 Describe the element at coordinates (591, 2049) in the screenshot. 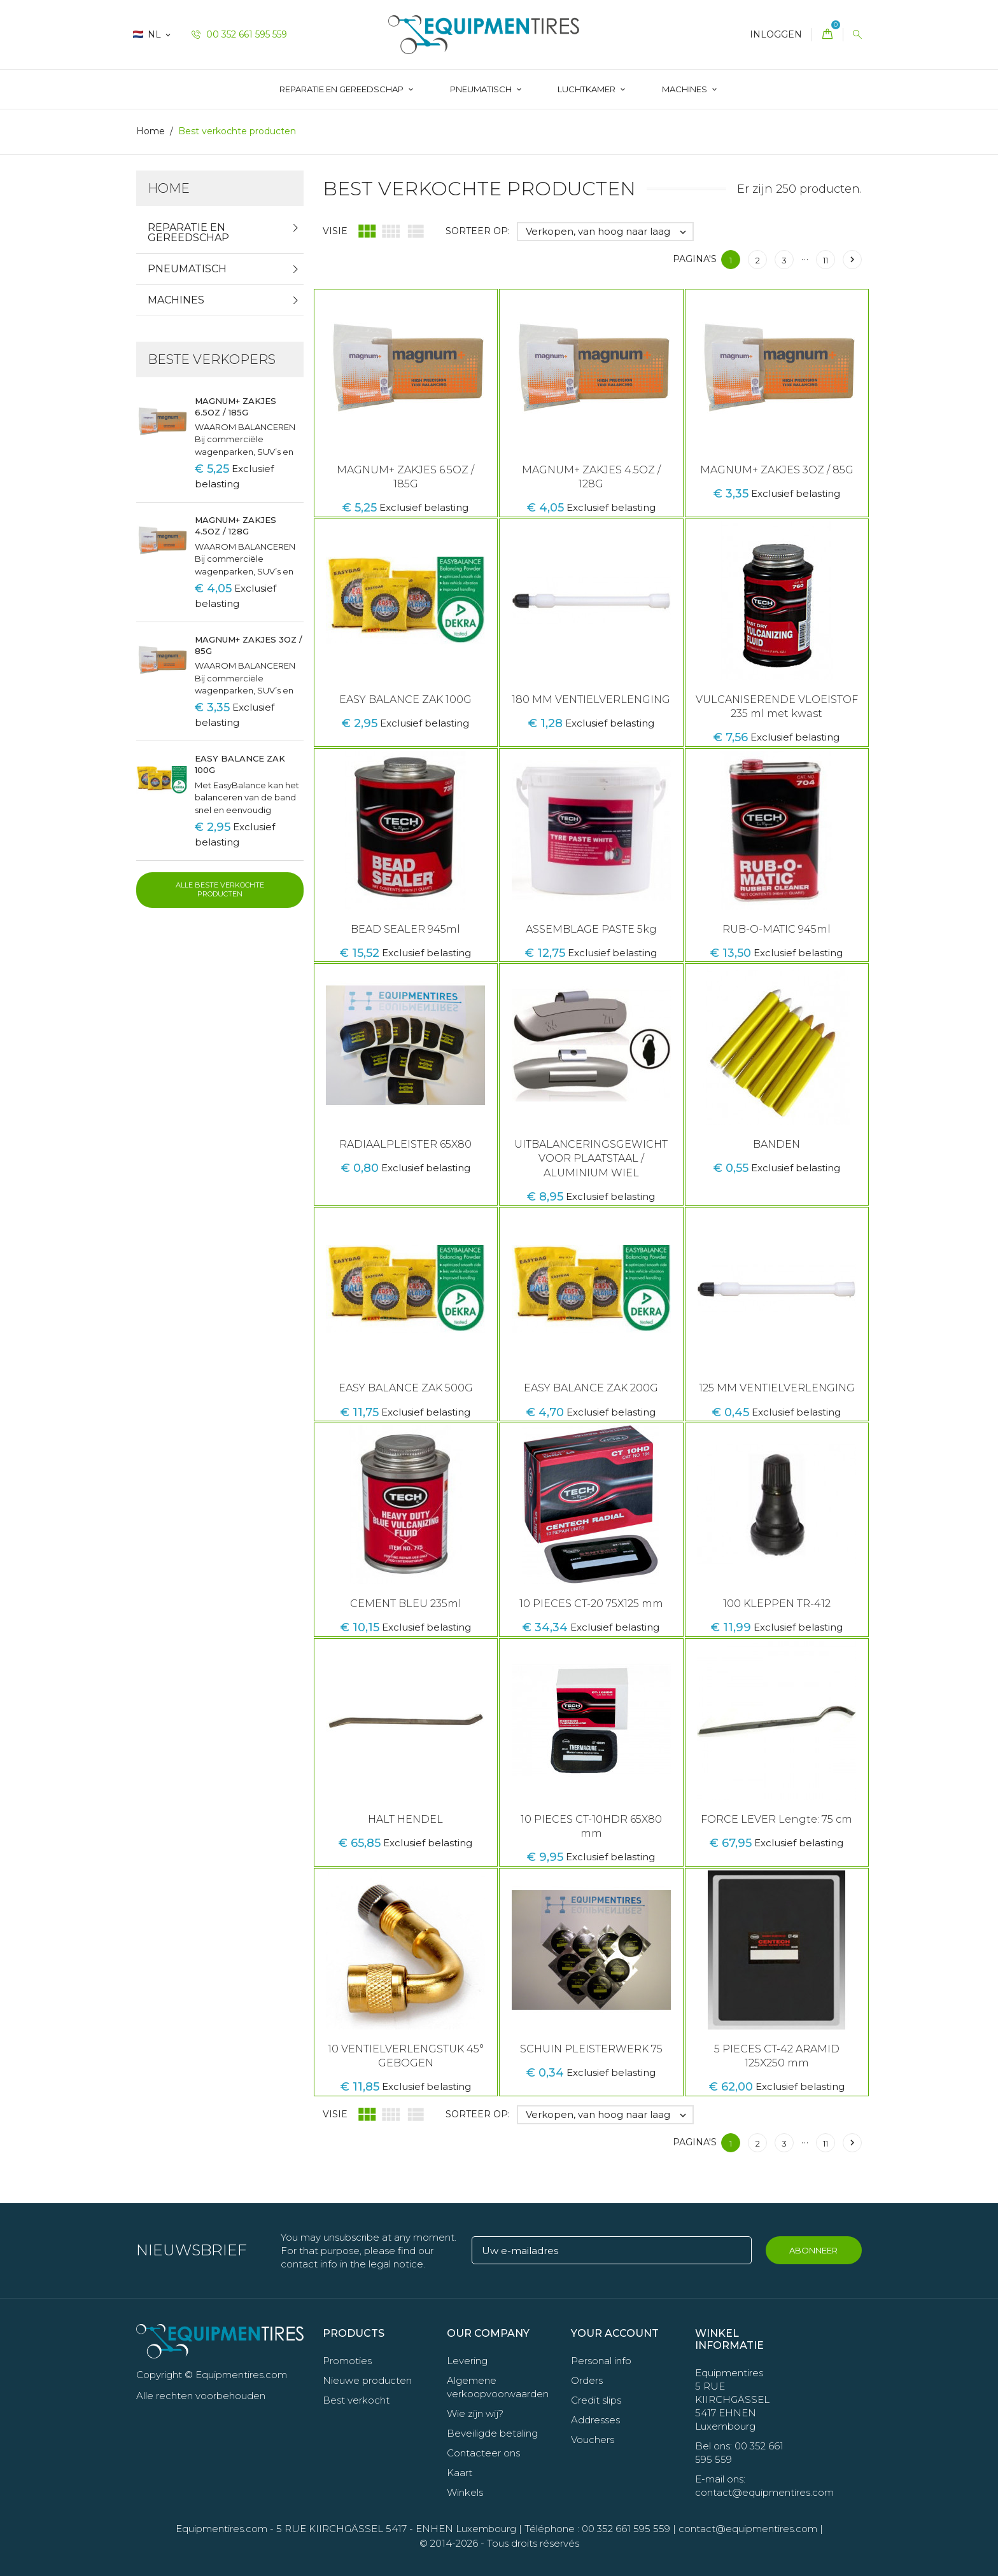

I see `SCHUIN PLEISTERWERK 75` at that location.